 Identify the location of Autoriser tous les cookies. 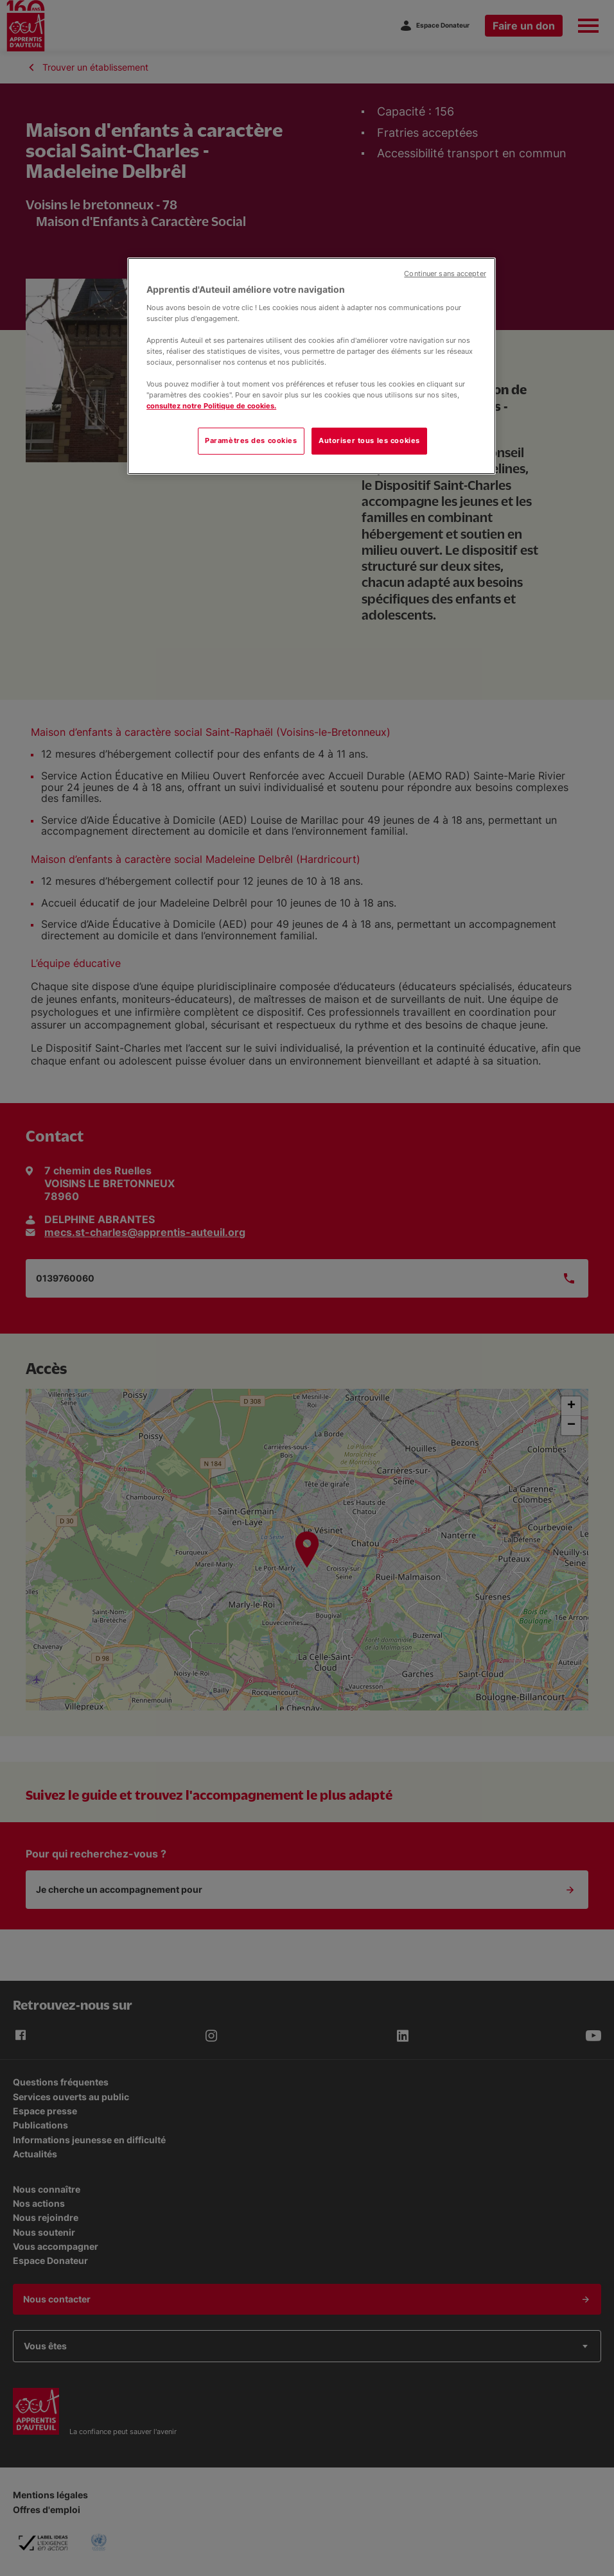
(369, 440).